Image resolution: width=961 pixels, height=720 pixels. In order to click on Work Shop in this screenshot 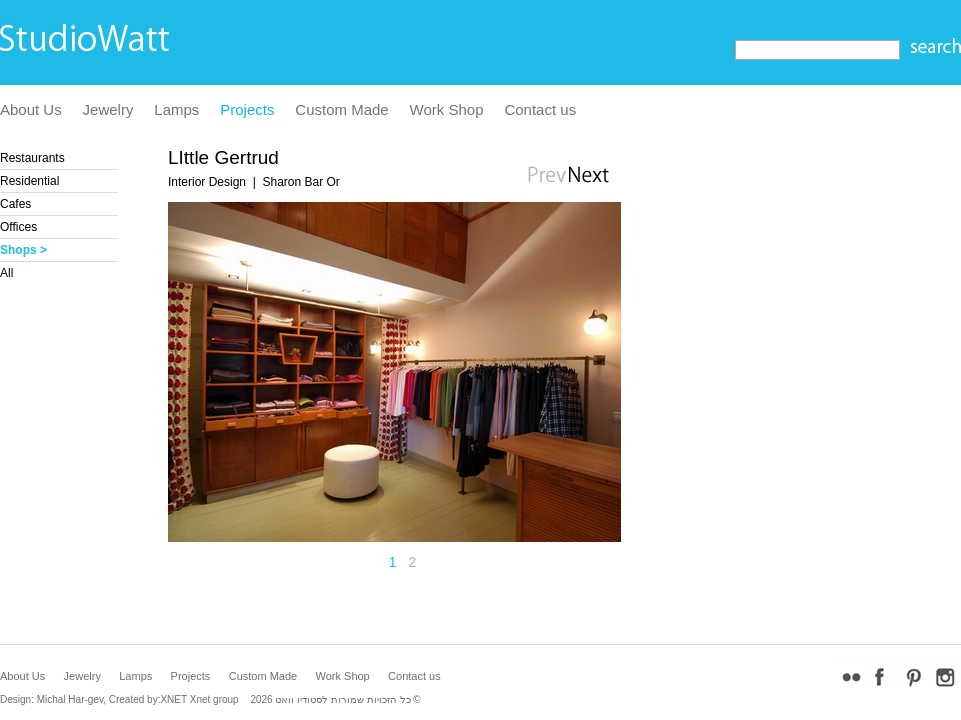, I will do `click(447, 109)`.